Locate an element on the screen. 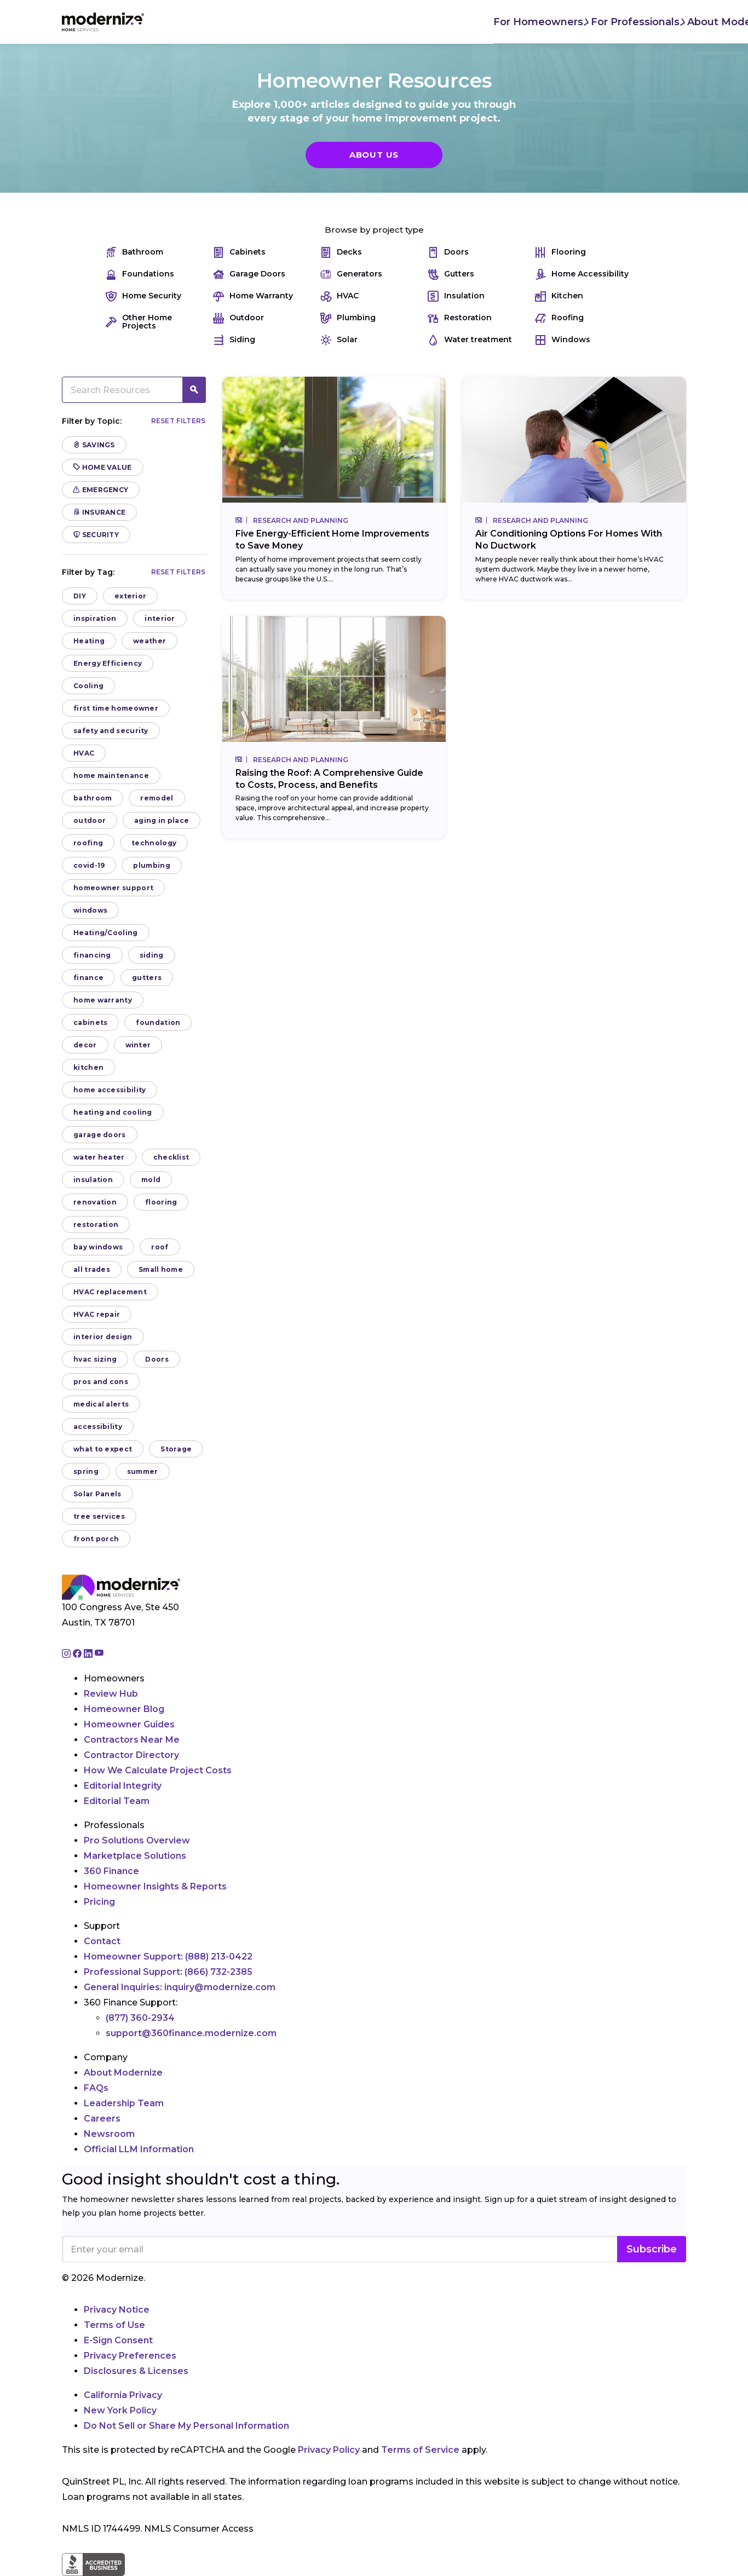 Image resolution: width=748 pixels, height=2576 pixels. Garage Doors is located at coordinates (249, 274).